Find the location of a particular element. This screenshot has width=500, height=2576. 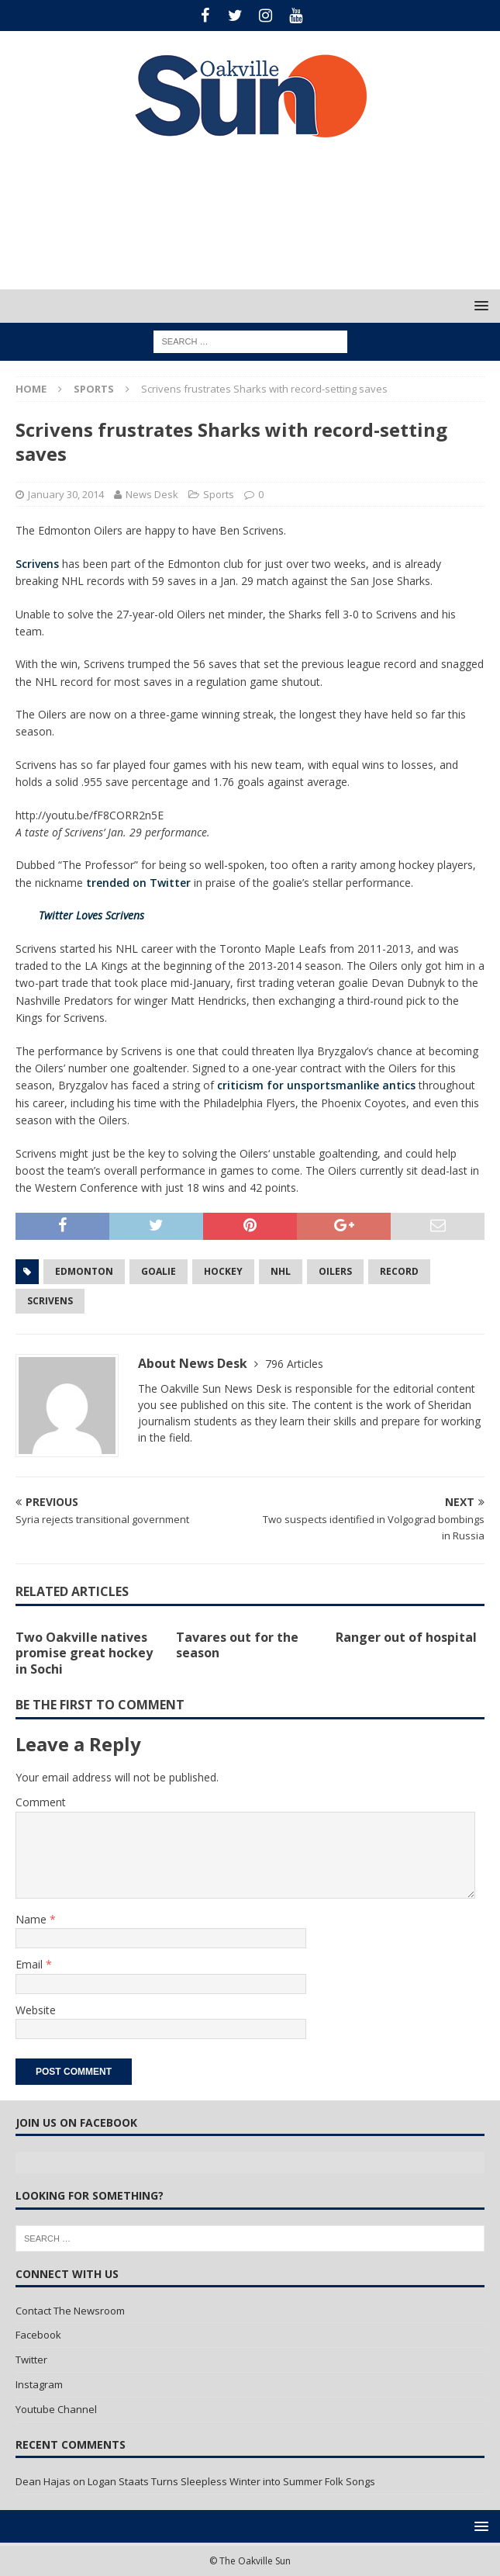

Comment is located at coordinates (41, 1802).